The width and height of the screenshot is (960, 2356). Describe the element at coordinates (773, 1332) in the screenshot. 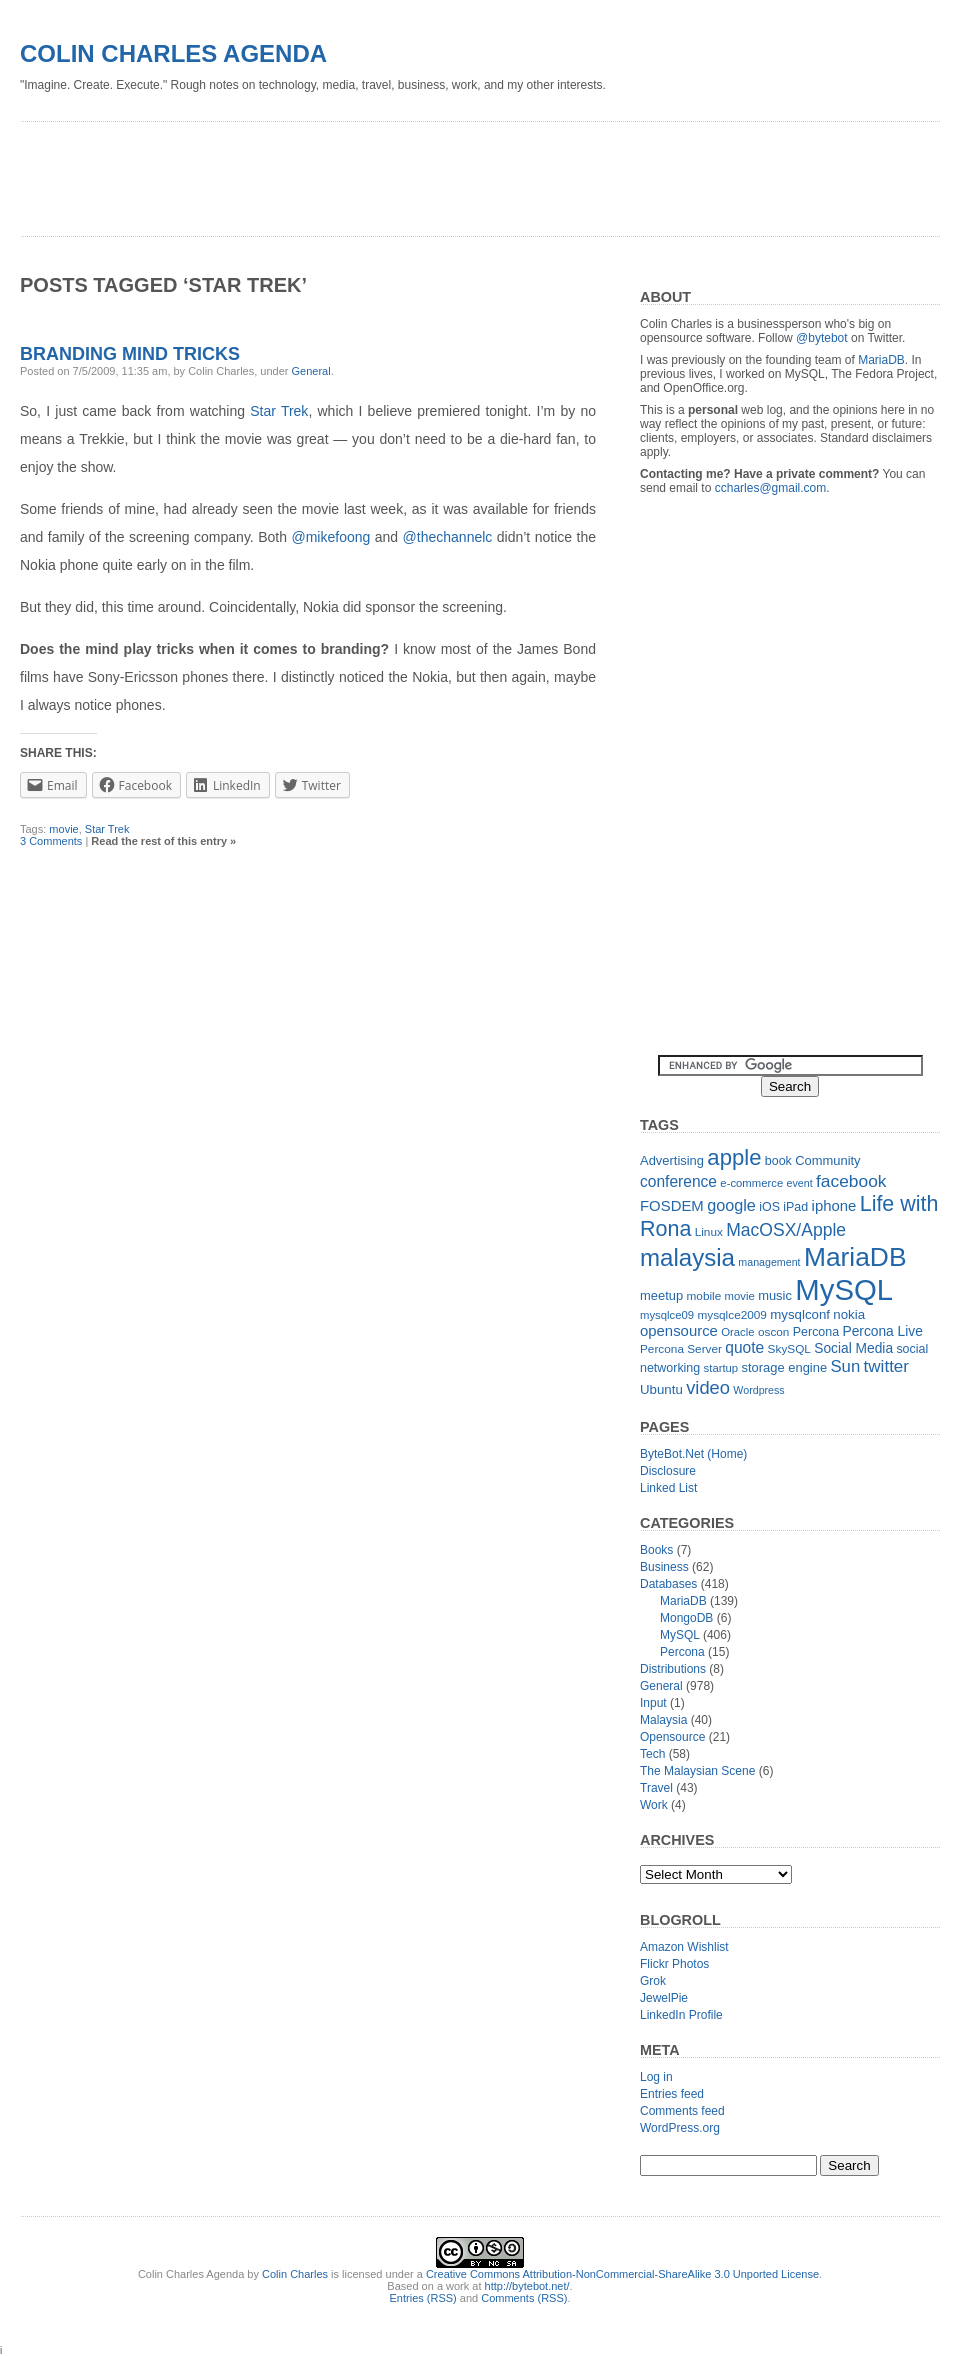

I see `oscon [oscon (12 items)]` at that location.